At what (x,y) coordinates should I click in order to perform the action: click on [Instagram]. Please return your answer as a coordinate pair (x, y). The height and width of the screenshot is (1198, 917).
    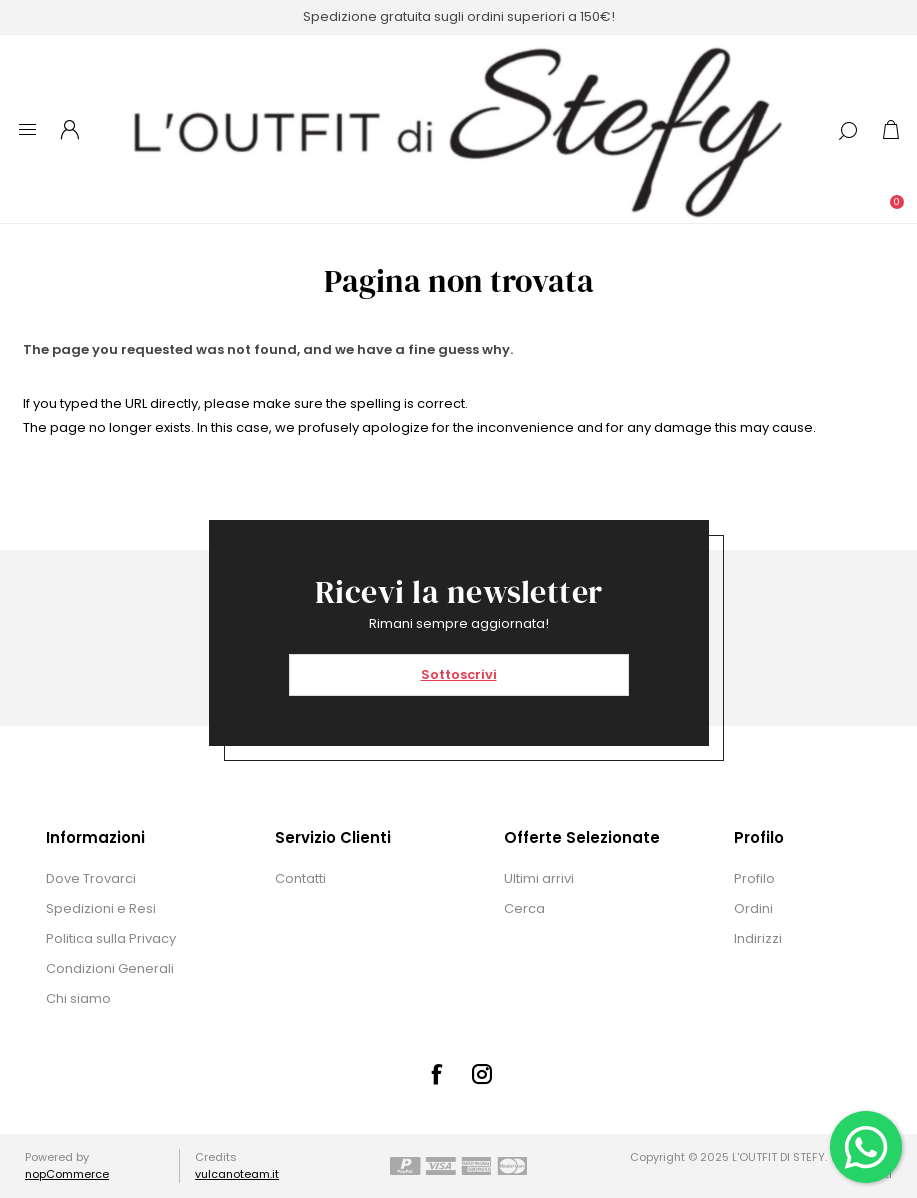
    Looking at the image, I should click on (482, 1074).